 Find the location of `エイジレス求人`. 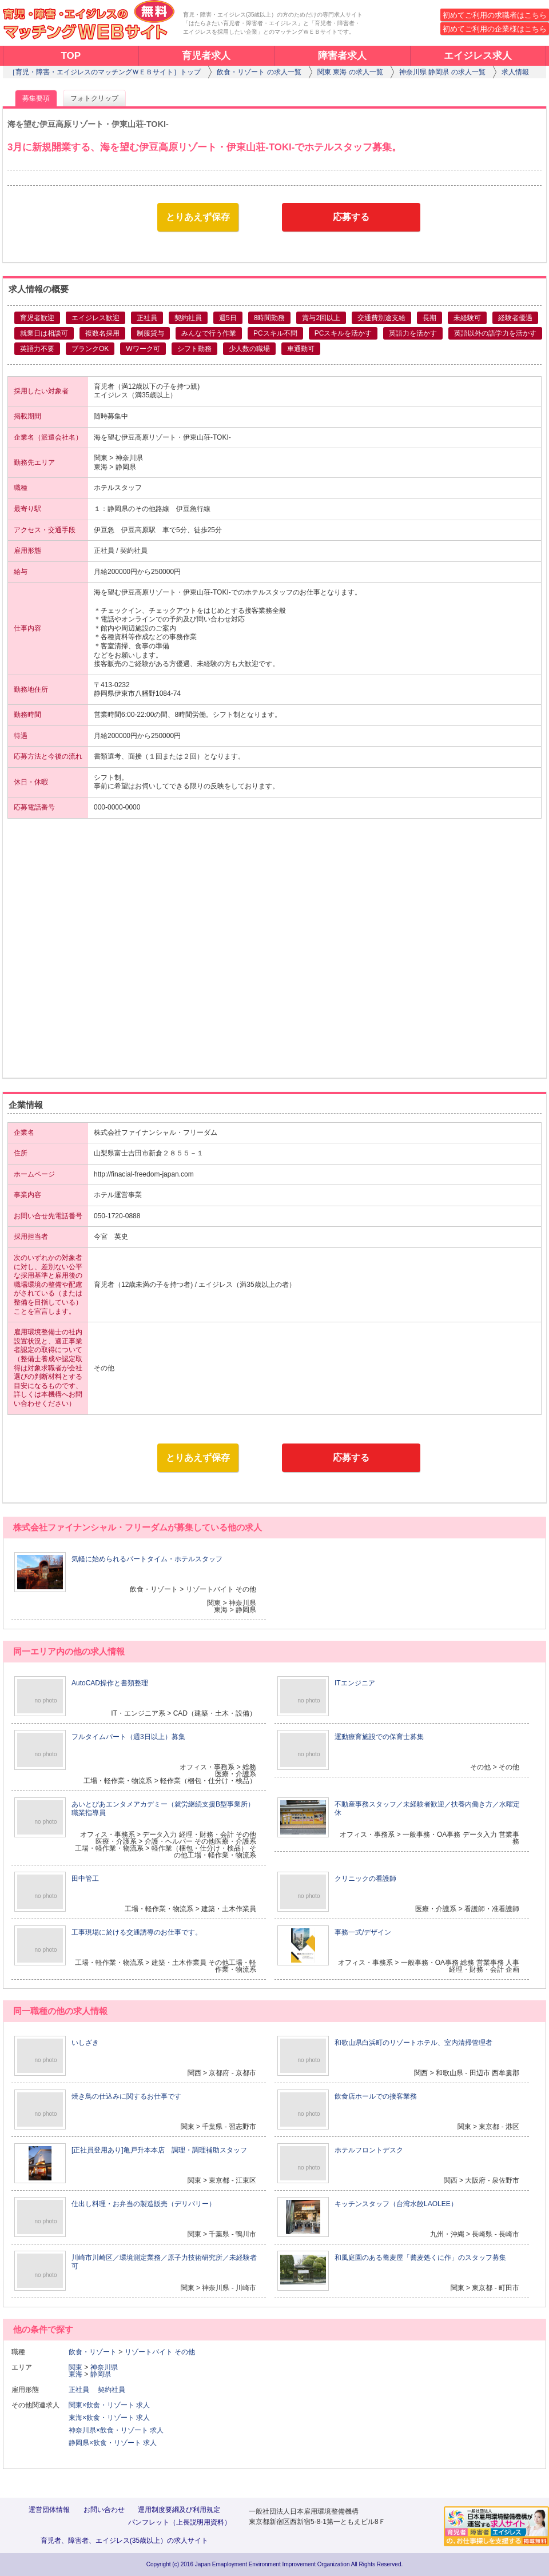

エイジレス求人 is located at coordinates (478, 55).